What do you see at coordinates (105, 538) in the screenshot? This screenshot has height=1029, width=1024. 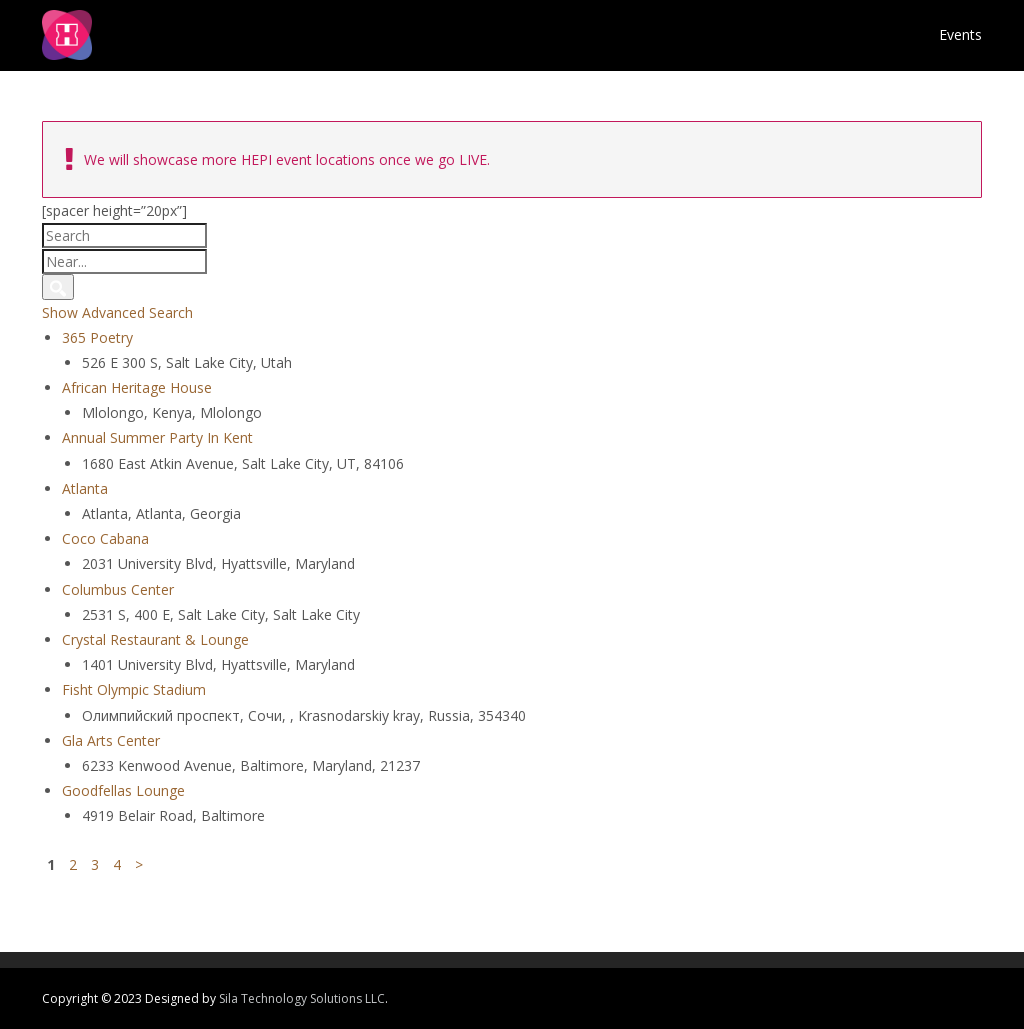 I see `Coco Cabana` at bounding box center [105, 538].